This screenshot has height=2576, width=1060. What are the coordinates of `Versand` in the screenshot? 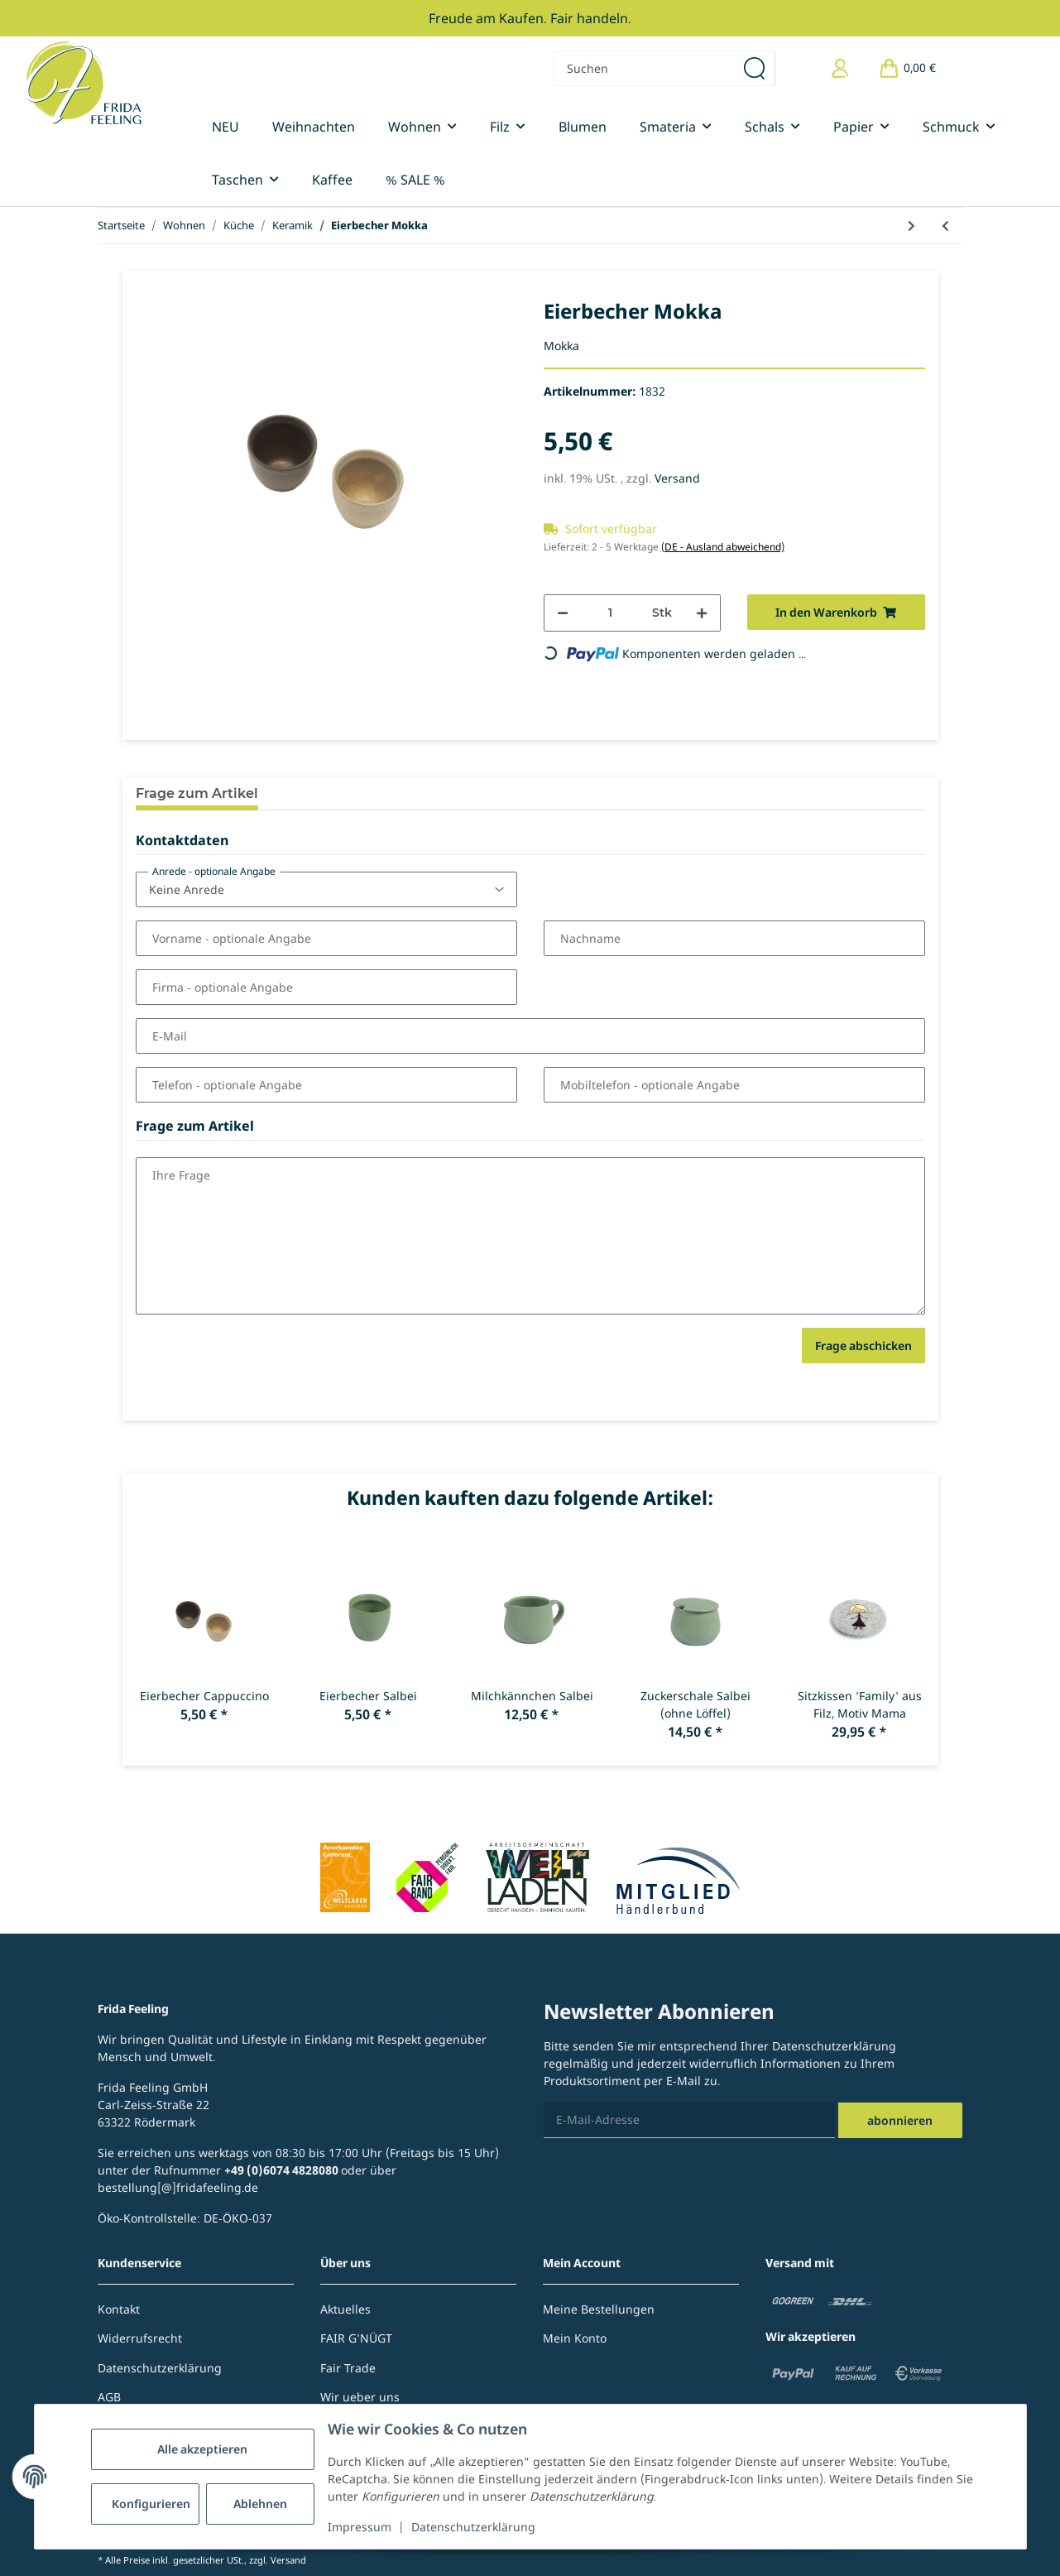 It's located at (677, 478).